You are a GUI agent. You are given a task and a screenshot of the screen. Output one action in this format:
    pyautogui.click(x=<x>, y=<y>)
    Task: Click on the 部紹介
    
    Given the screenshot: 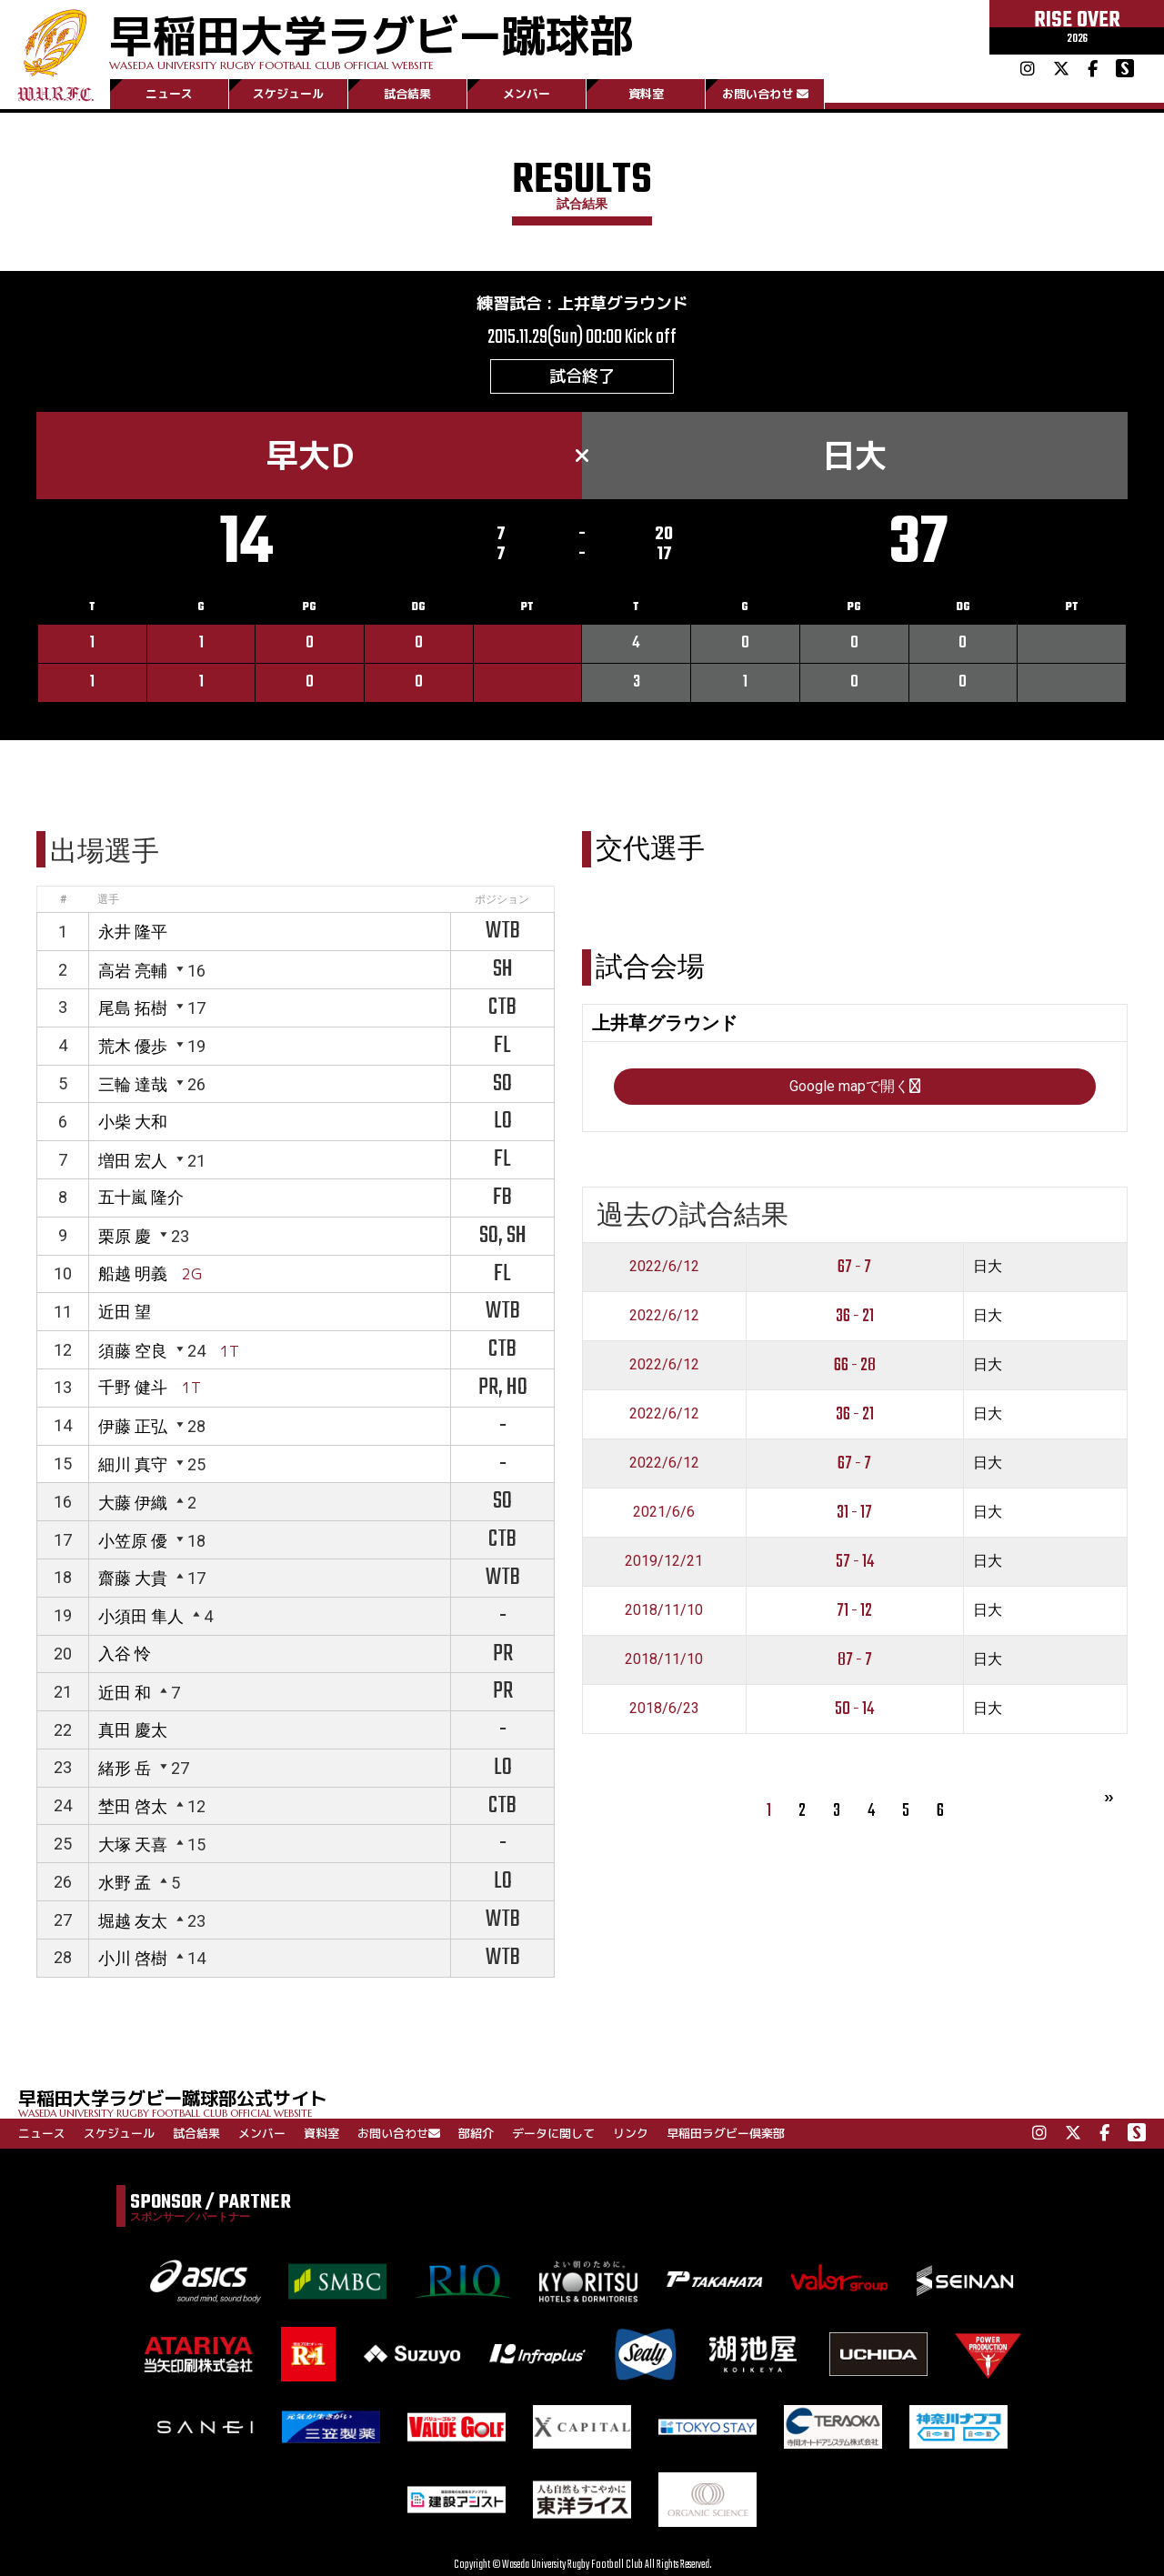 What is the action you would take?
    pyautogui.click(x=476, y=2133)
    